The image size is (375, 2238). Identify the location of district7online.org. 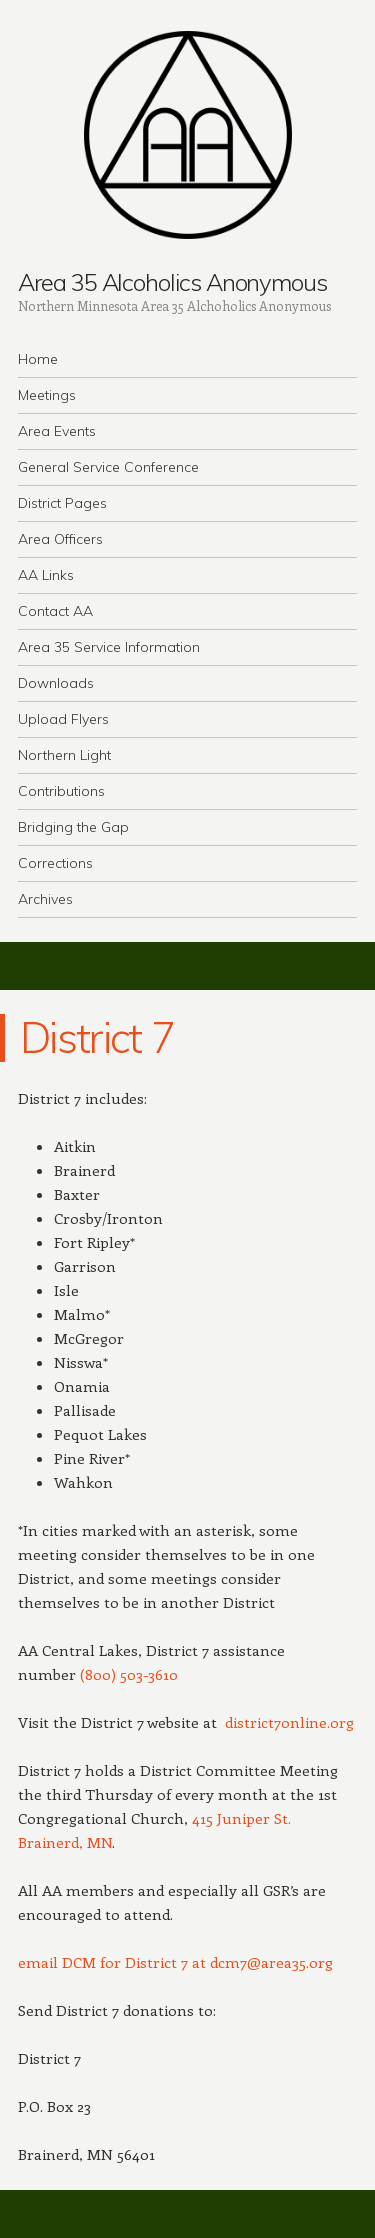
(289, 1722).